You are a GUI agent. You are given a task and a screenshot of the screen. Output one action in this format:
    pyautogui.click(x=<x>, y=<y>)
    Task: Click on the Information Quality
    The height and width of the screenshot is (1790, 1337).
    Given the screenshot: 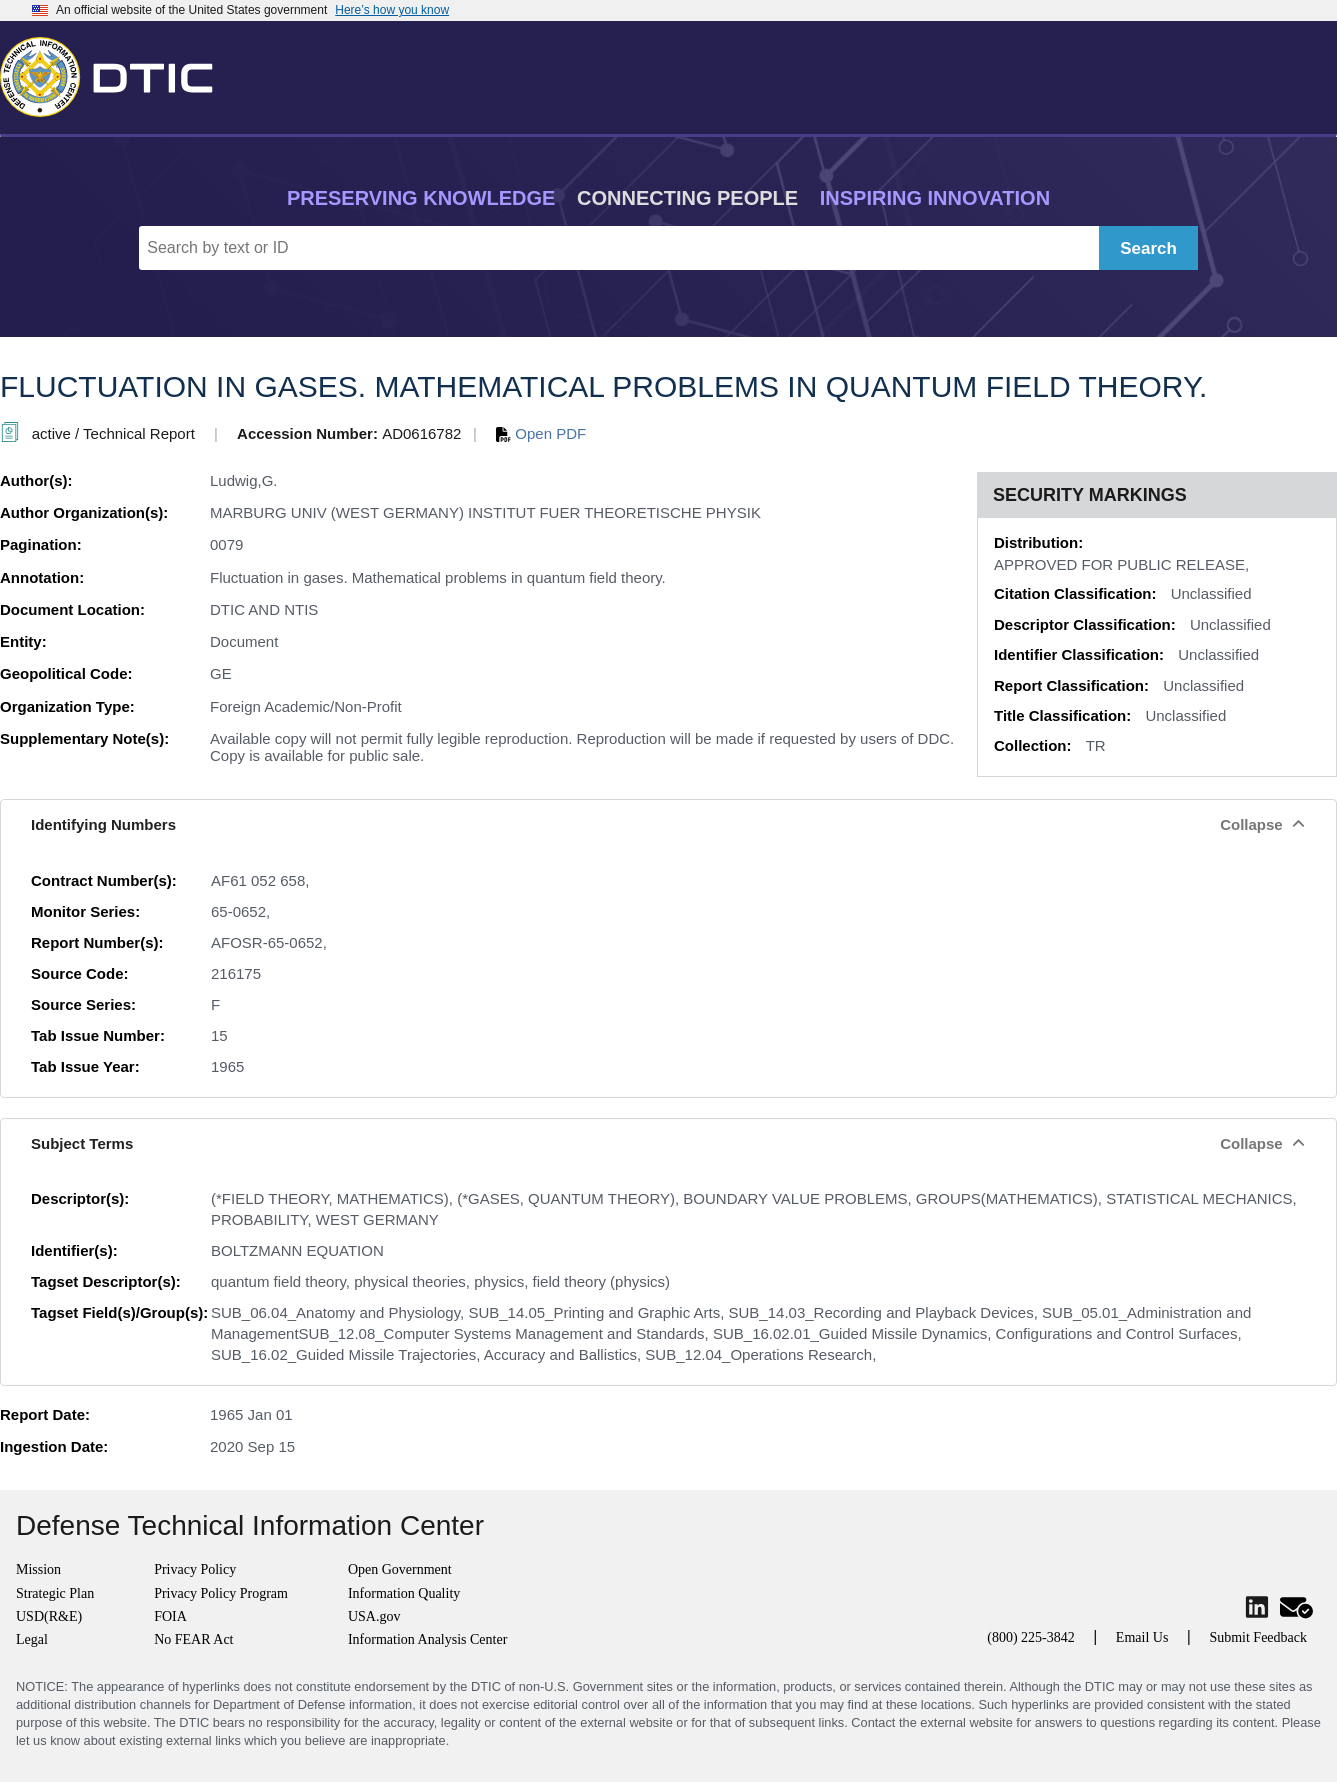 What is the action you would take?
    pyautogui.click(x=404, y=1593)
    